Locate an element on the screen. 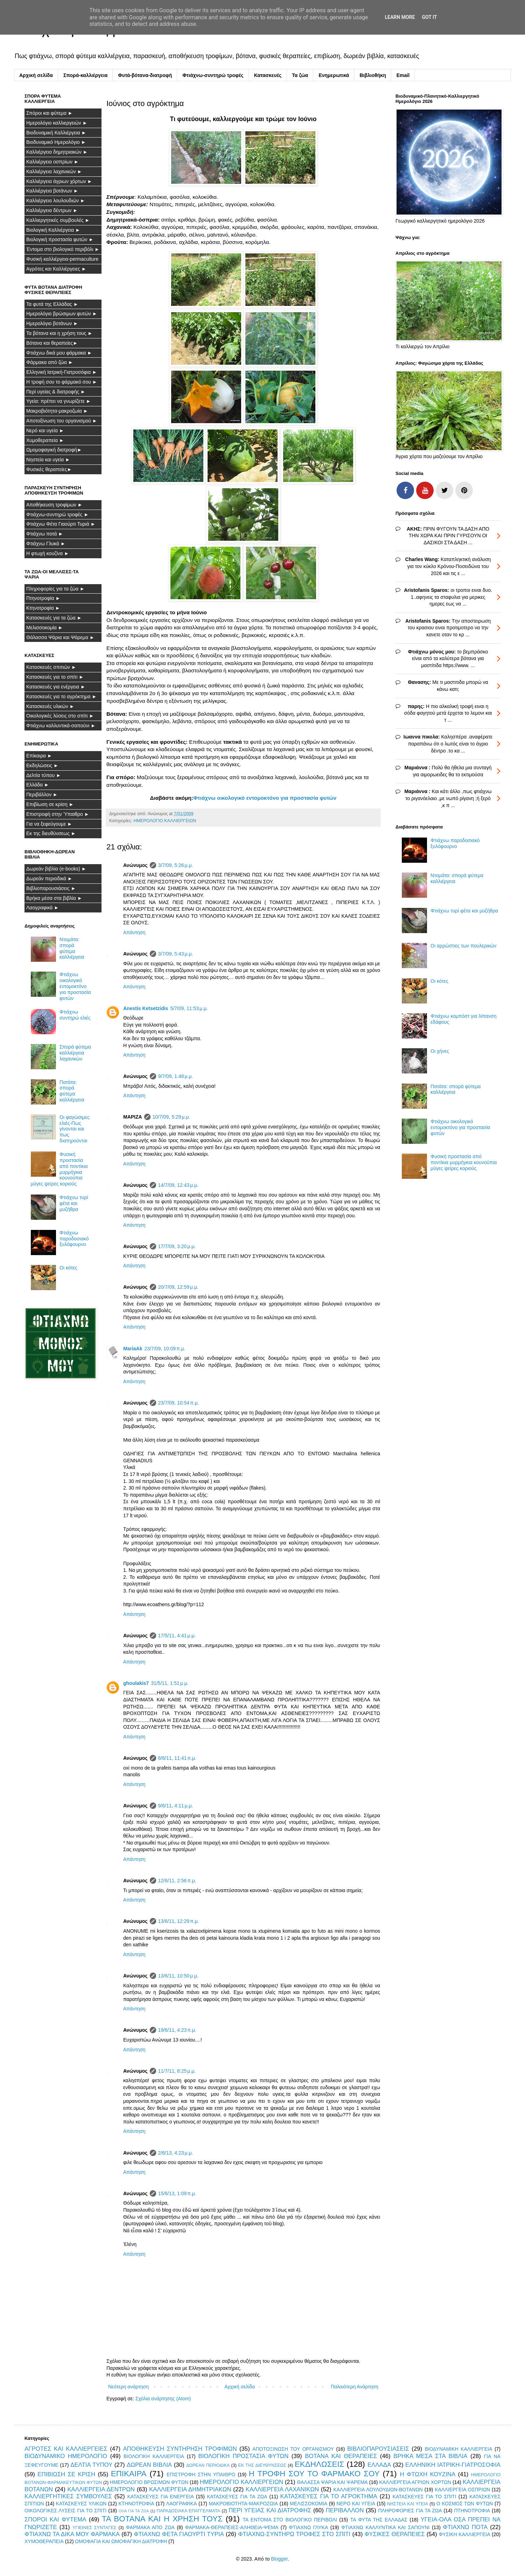 The image size is (525, 2576). ΣΠΟΡΟΙ ΚΑΙ ΦΥΤΕΜΑ is located at coordinates (55, 2519).